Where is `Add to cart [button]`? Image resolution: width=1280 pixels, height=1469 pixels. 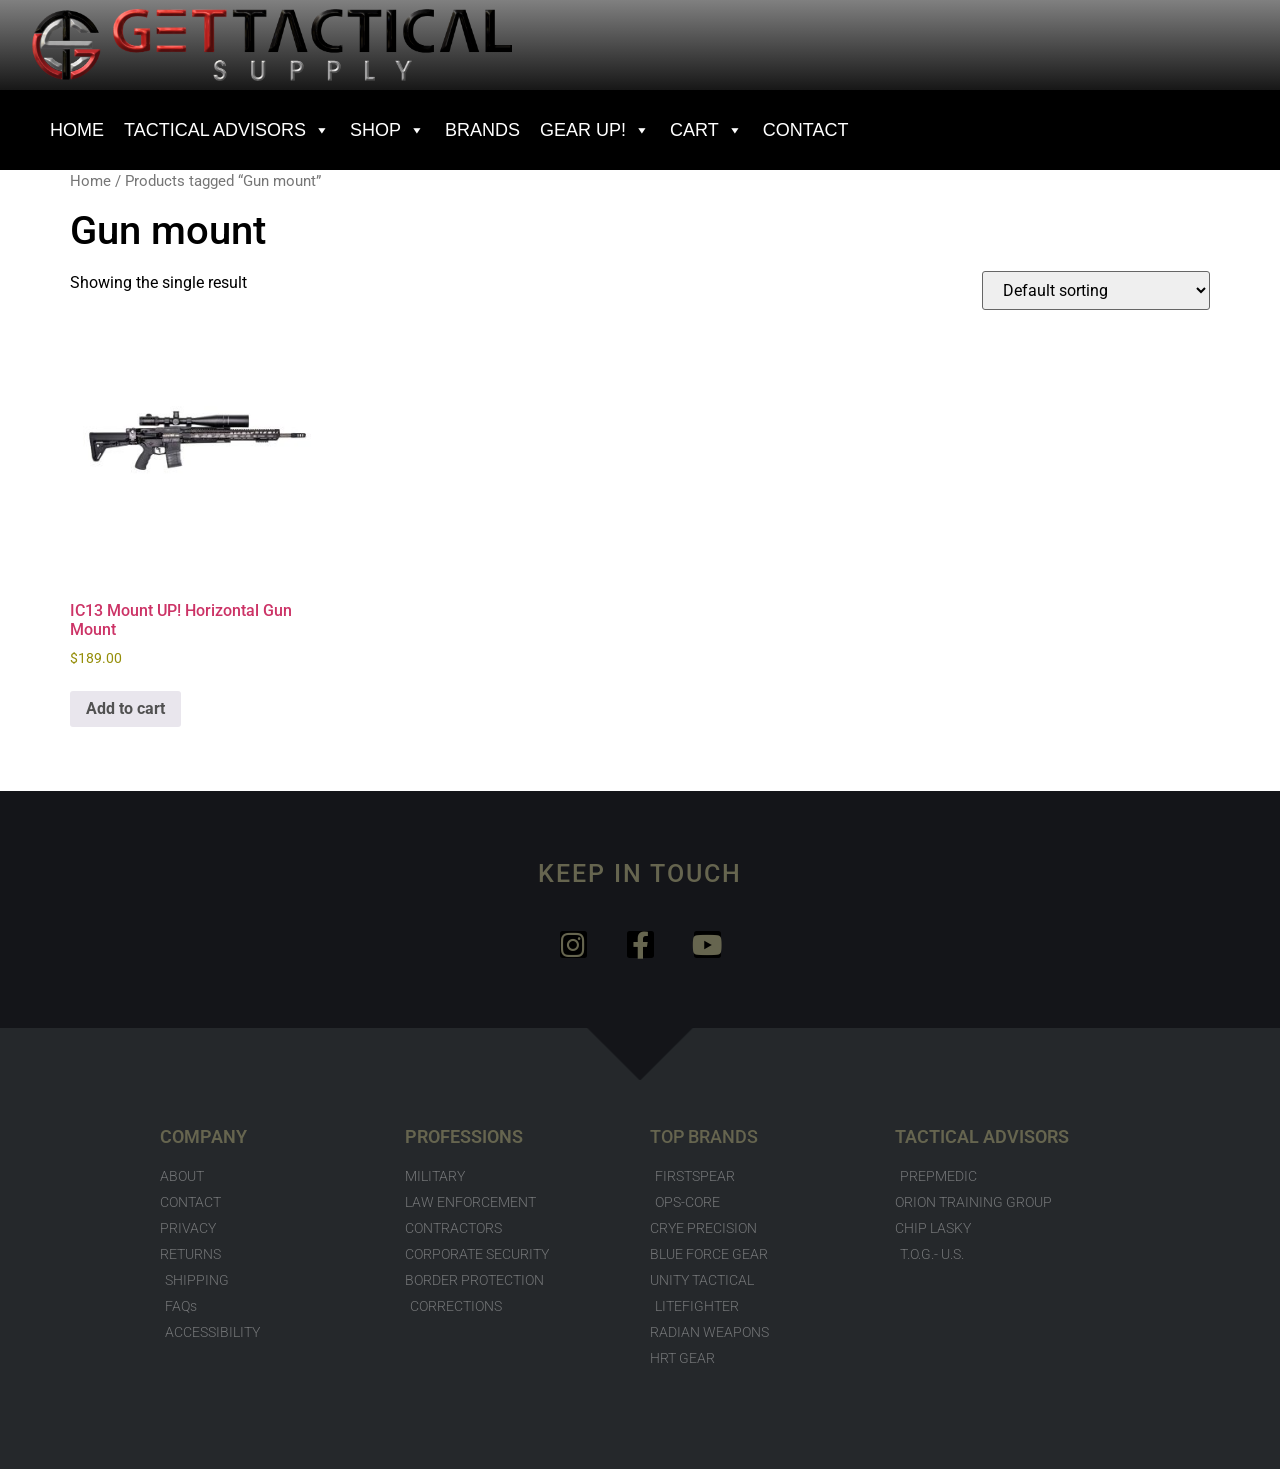 Add to cart [button] is located at coordinates (125, 708).